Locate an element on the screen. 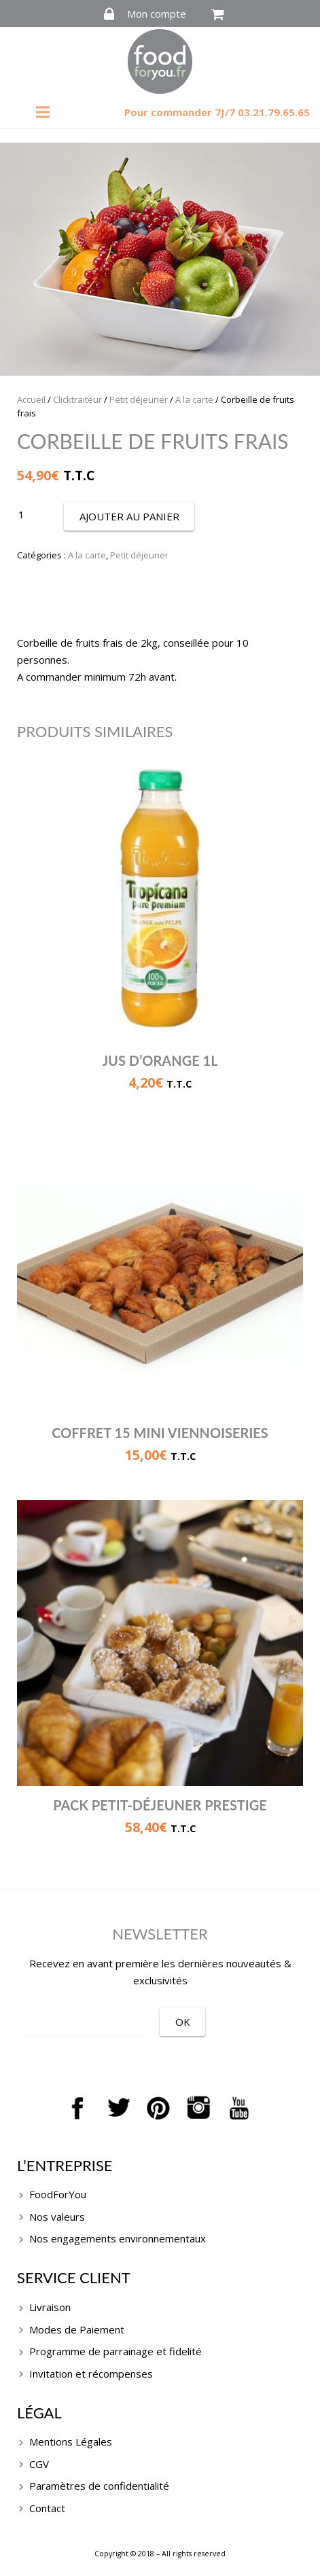 The height and width of the screenshot is (2576, 320). Ajouter au panier is located at coordinates (129, 516).